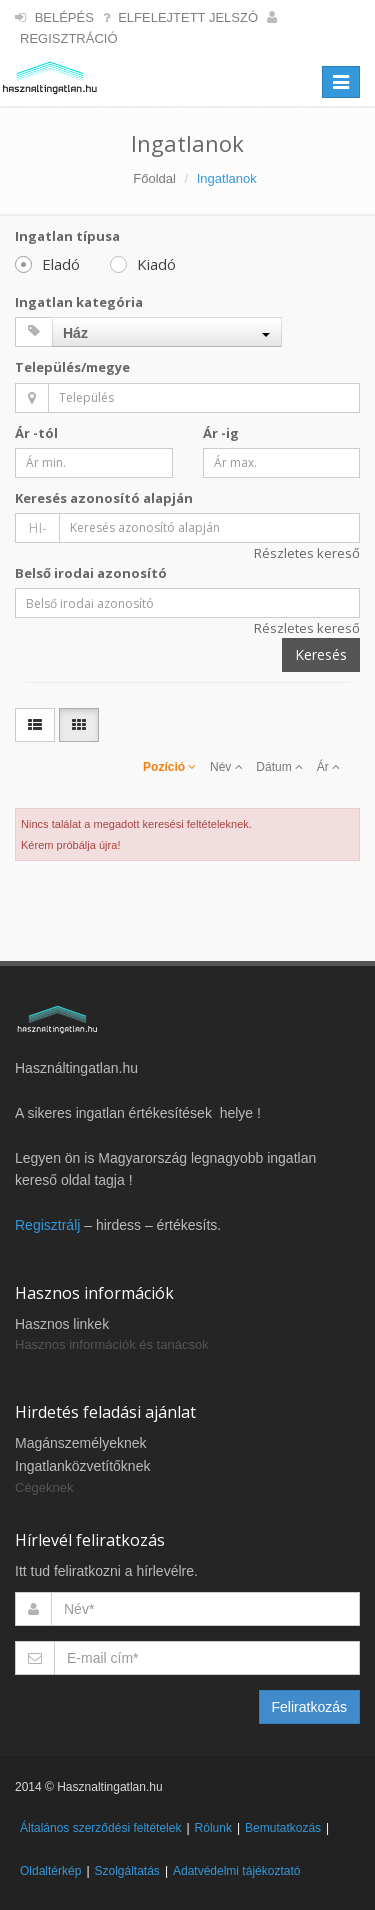 This screenshot has height=1910, width=375. What do you see at coordinates (226, 767) in the screenshot?
I see `Név` at bounding box center [226, 767].